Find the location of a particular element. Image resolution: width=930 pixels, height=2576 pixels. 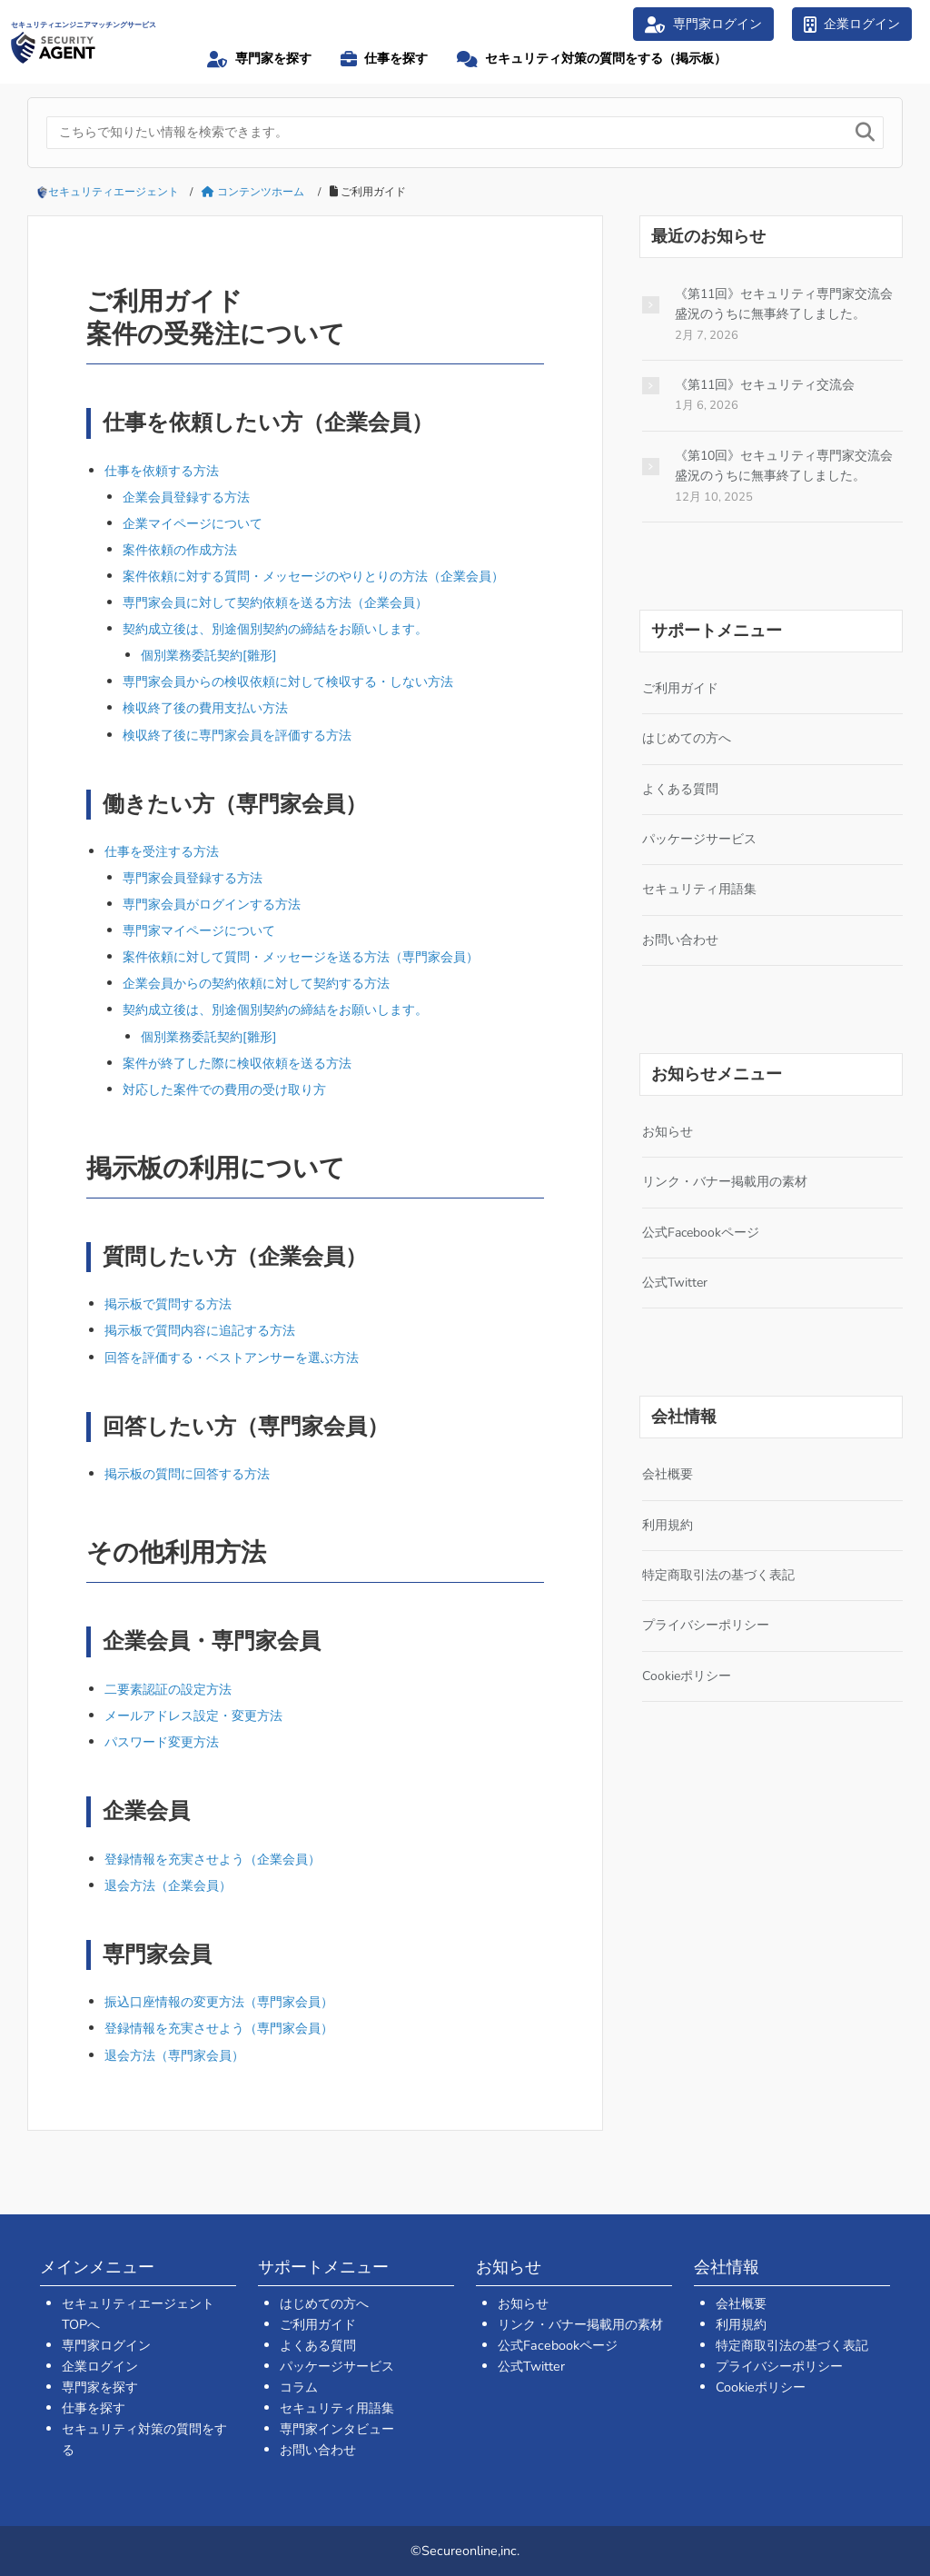

専門家マイページについて is located at coordinates (199, 930).